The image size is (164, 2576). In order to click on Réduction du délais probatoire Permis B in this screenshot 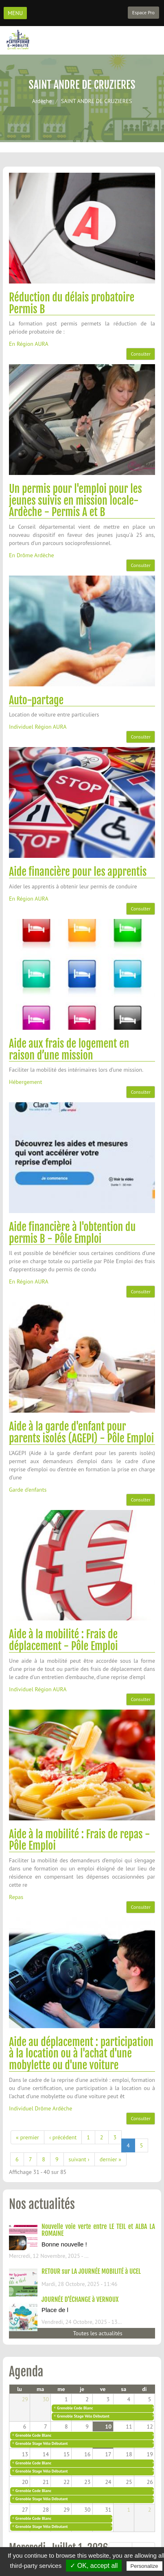, I will do `click(71, 303)`.